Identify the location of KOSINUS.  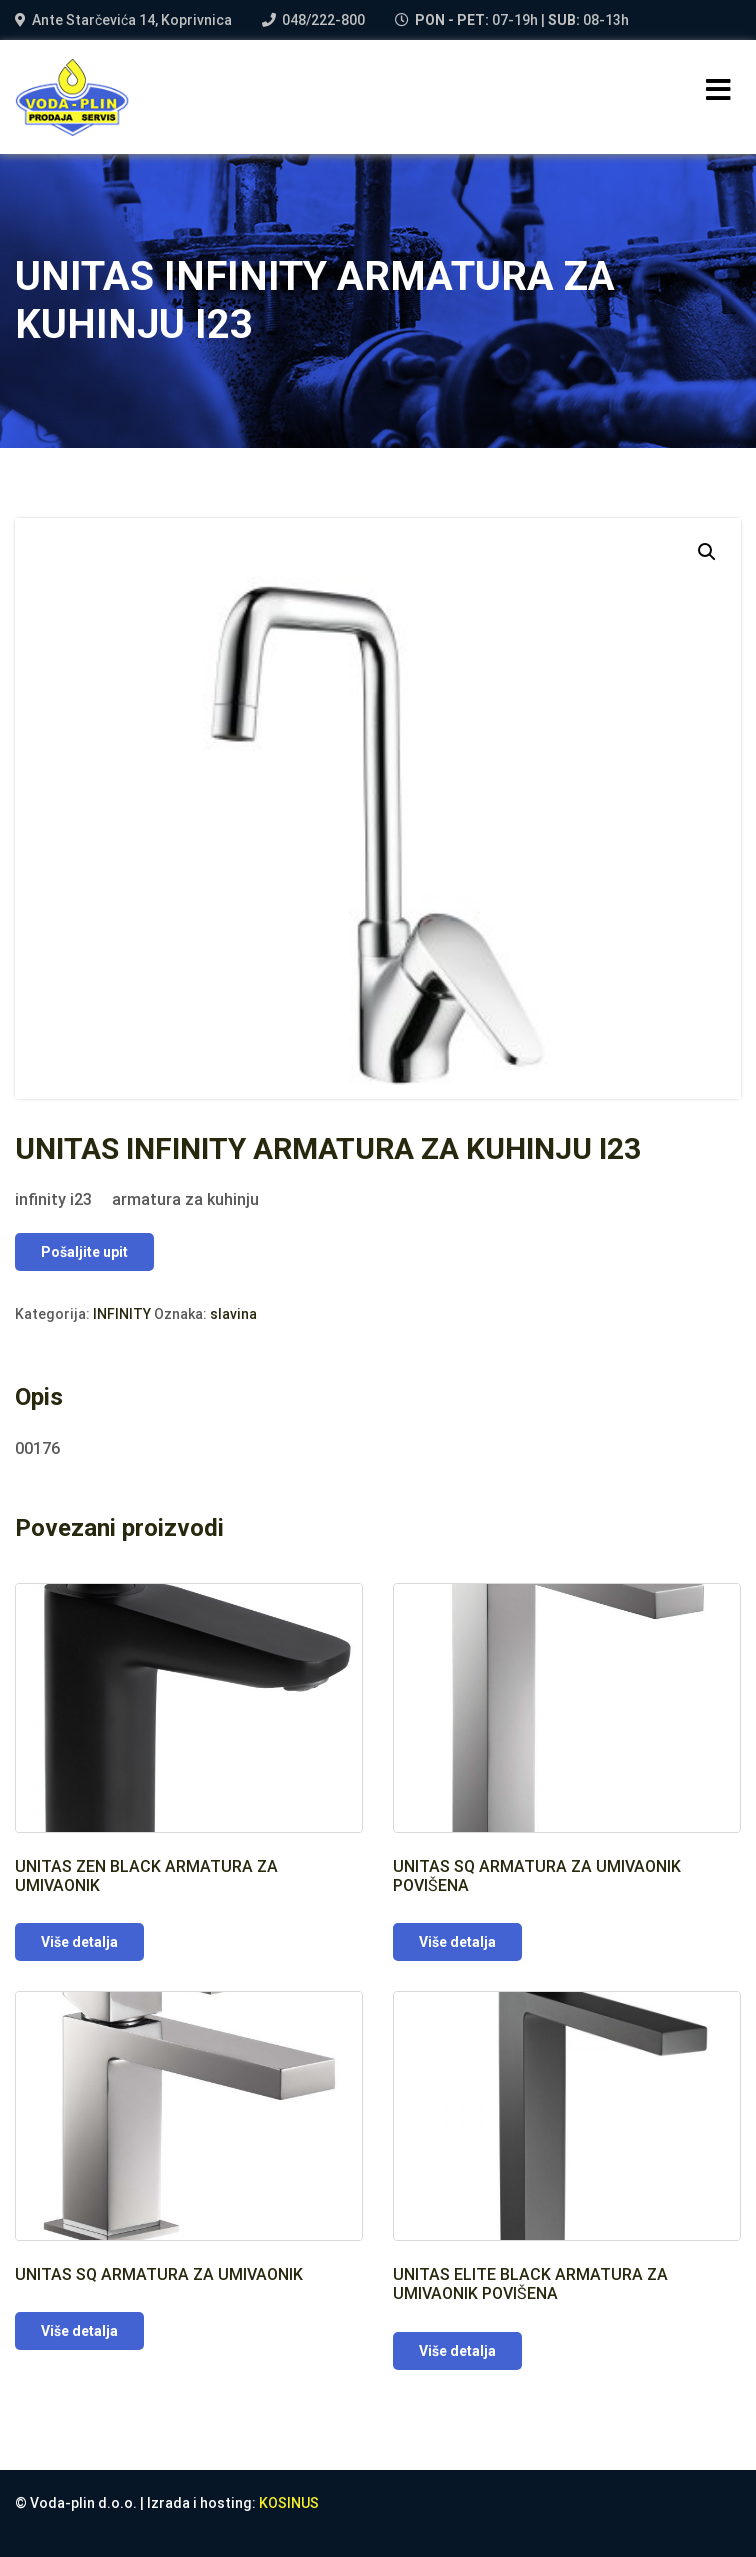
(289, 2503).